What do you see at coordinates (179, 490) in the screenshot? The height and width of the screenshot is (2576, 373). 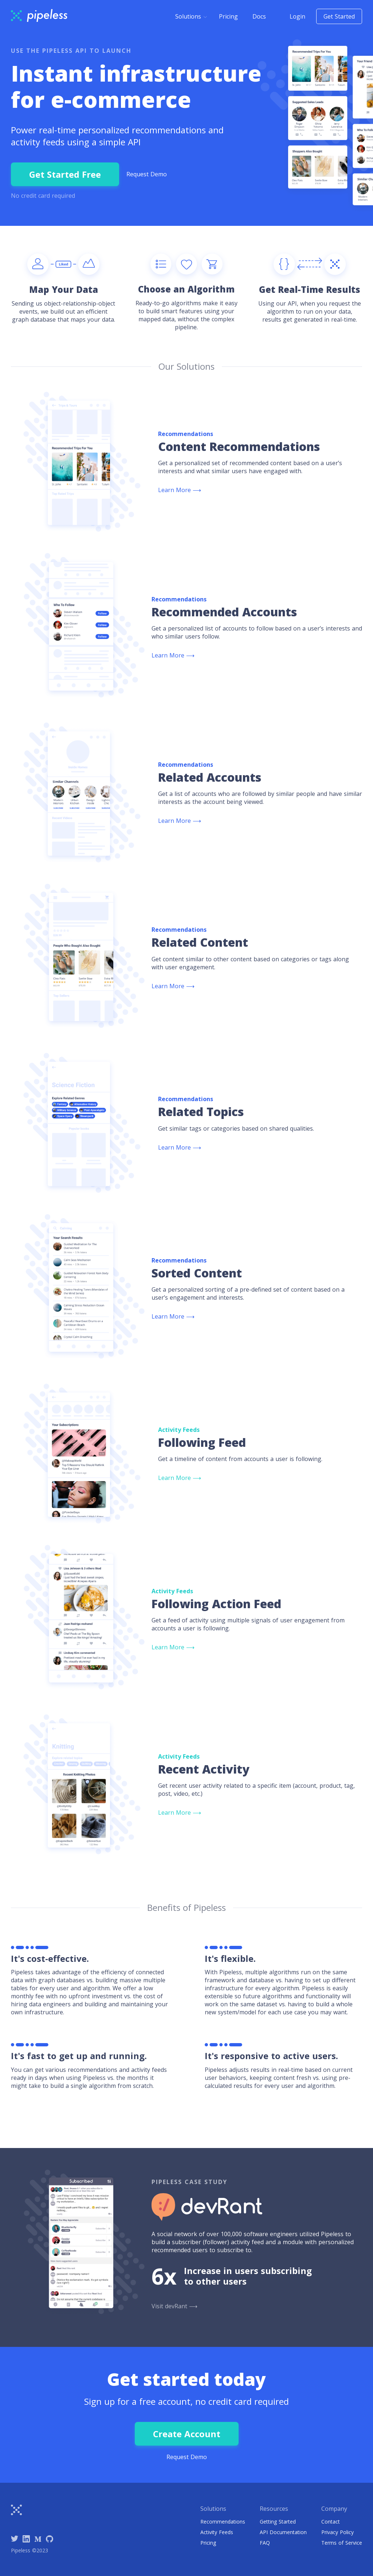 I see `Learn More` at bounding box center [179, 490].